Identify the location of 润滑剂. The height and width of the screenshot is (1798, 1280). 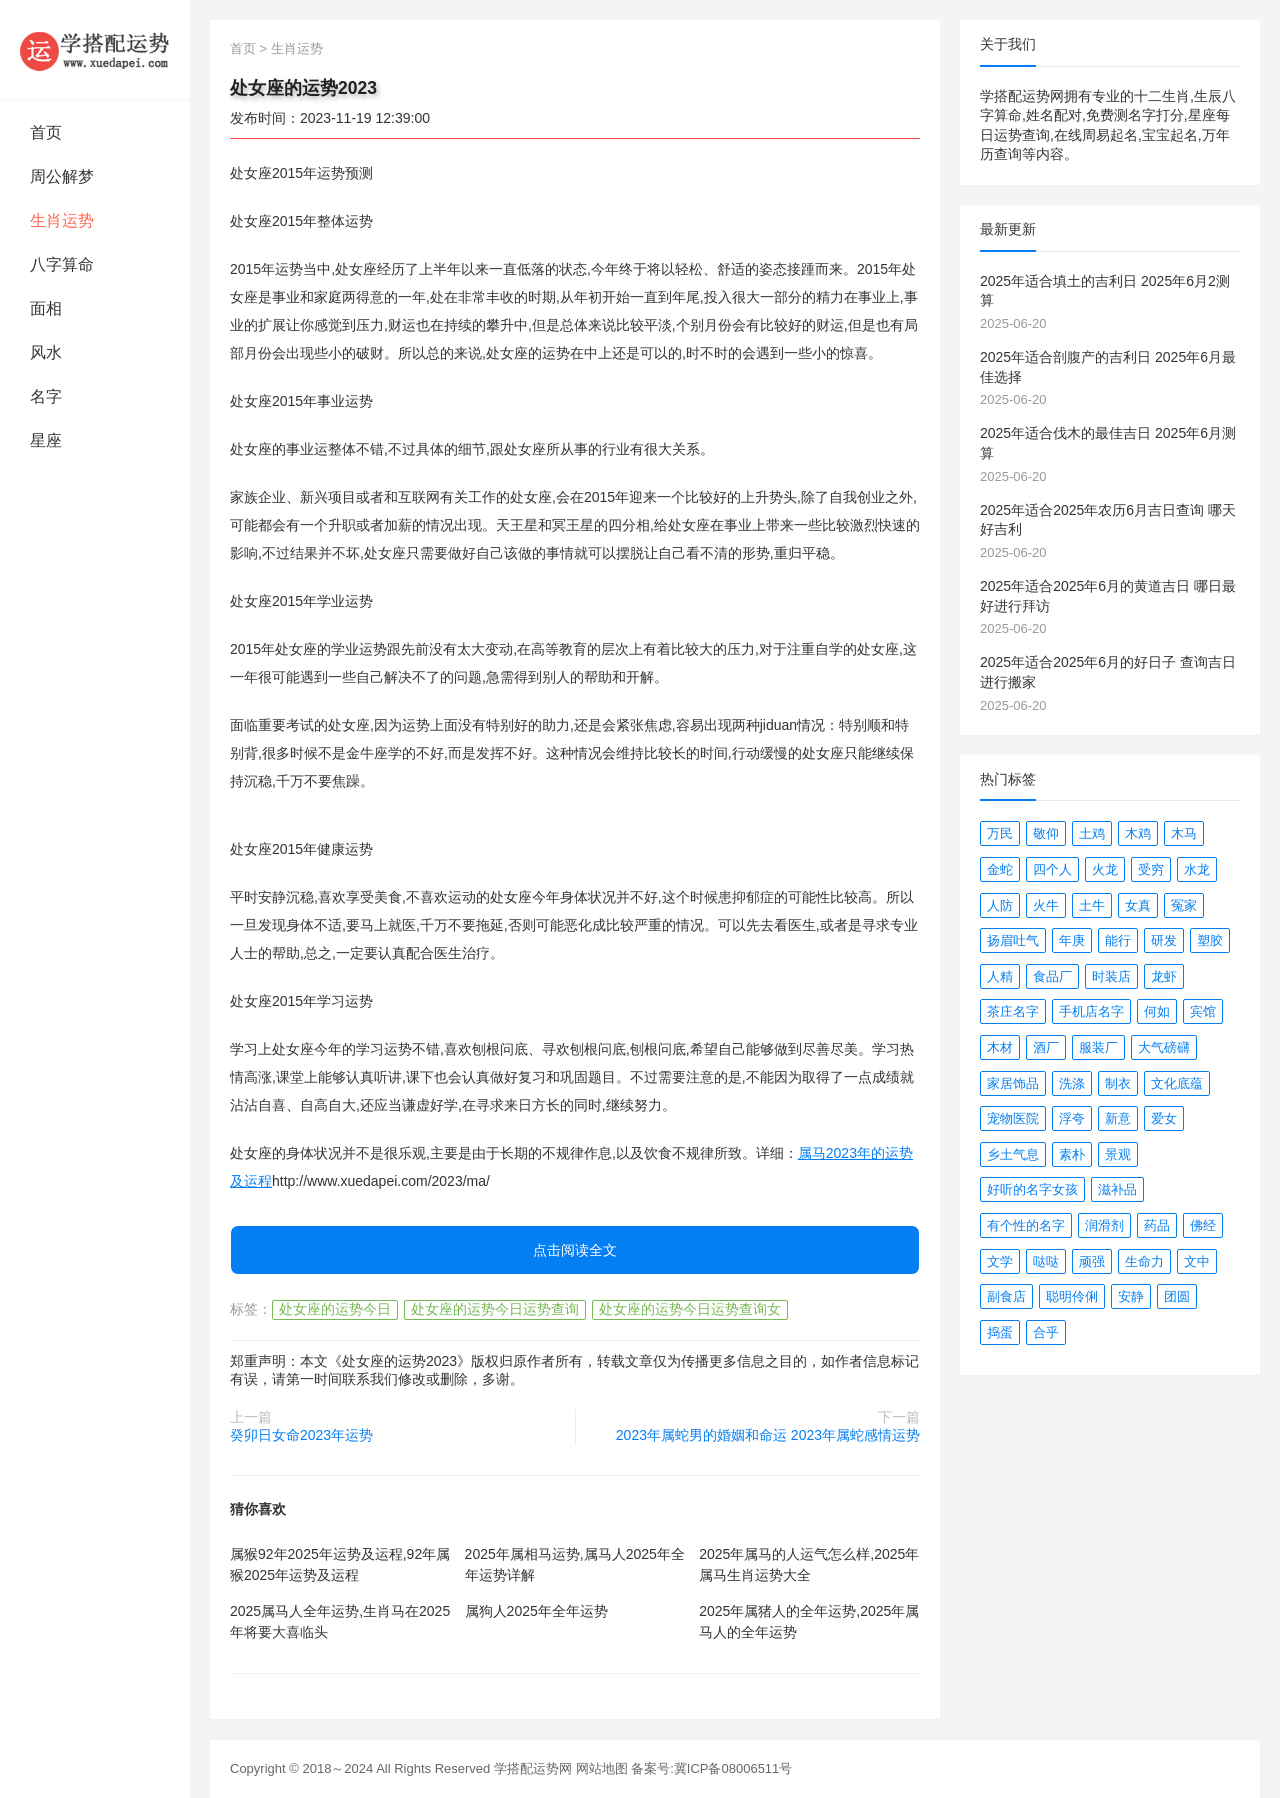
(1104, 1225).